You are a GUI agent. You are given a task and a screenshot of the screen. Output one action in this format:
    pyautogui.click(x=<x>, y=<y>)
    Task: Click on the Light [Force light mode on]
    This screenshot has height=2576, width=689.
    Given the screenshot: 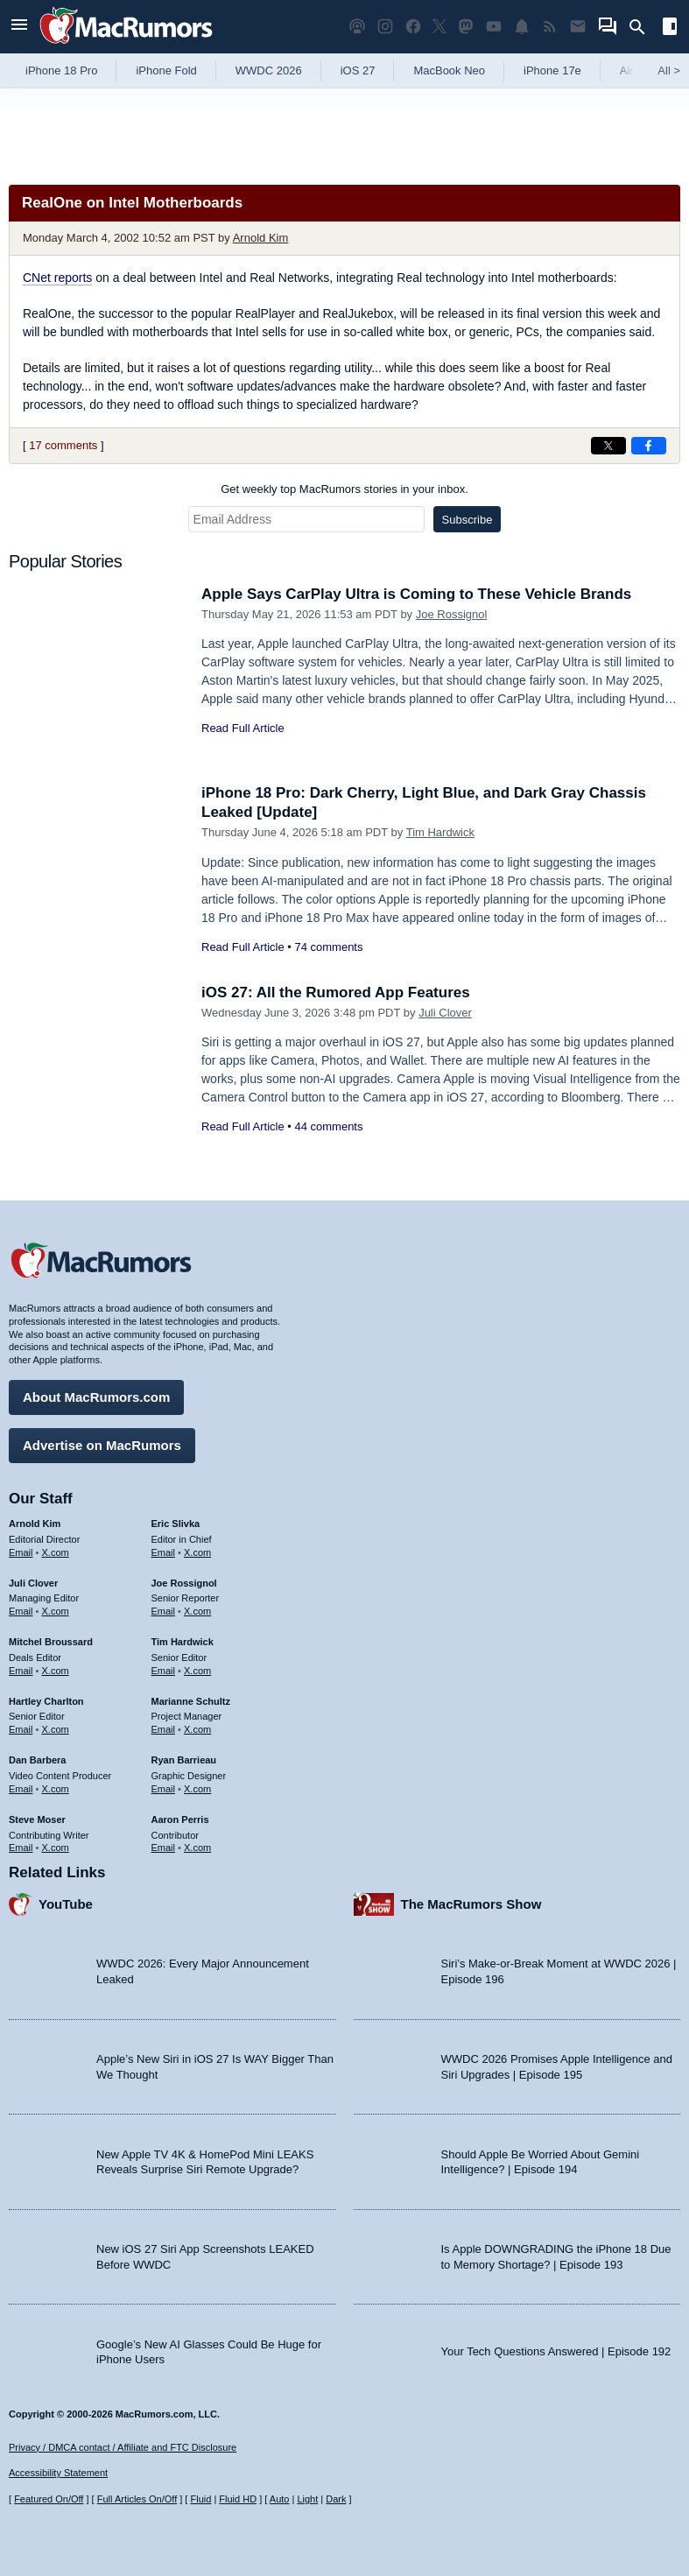 What is the action you would take?
    pyautogui.click(x=307, y=2499)
    